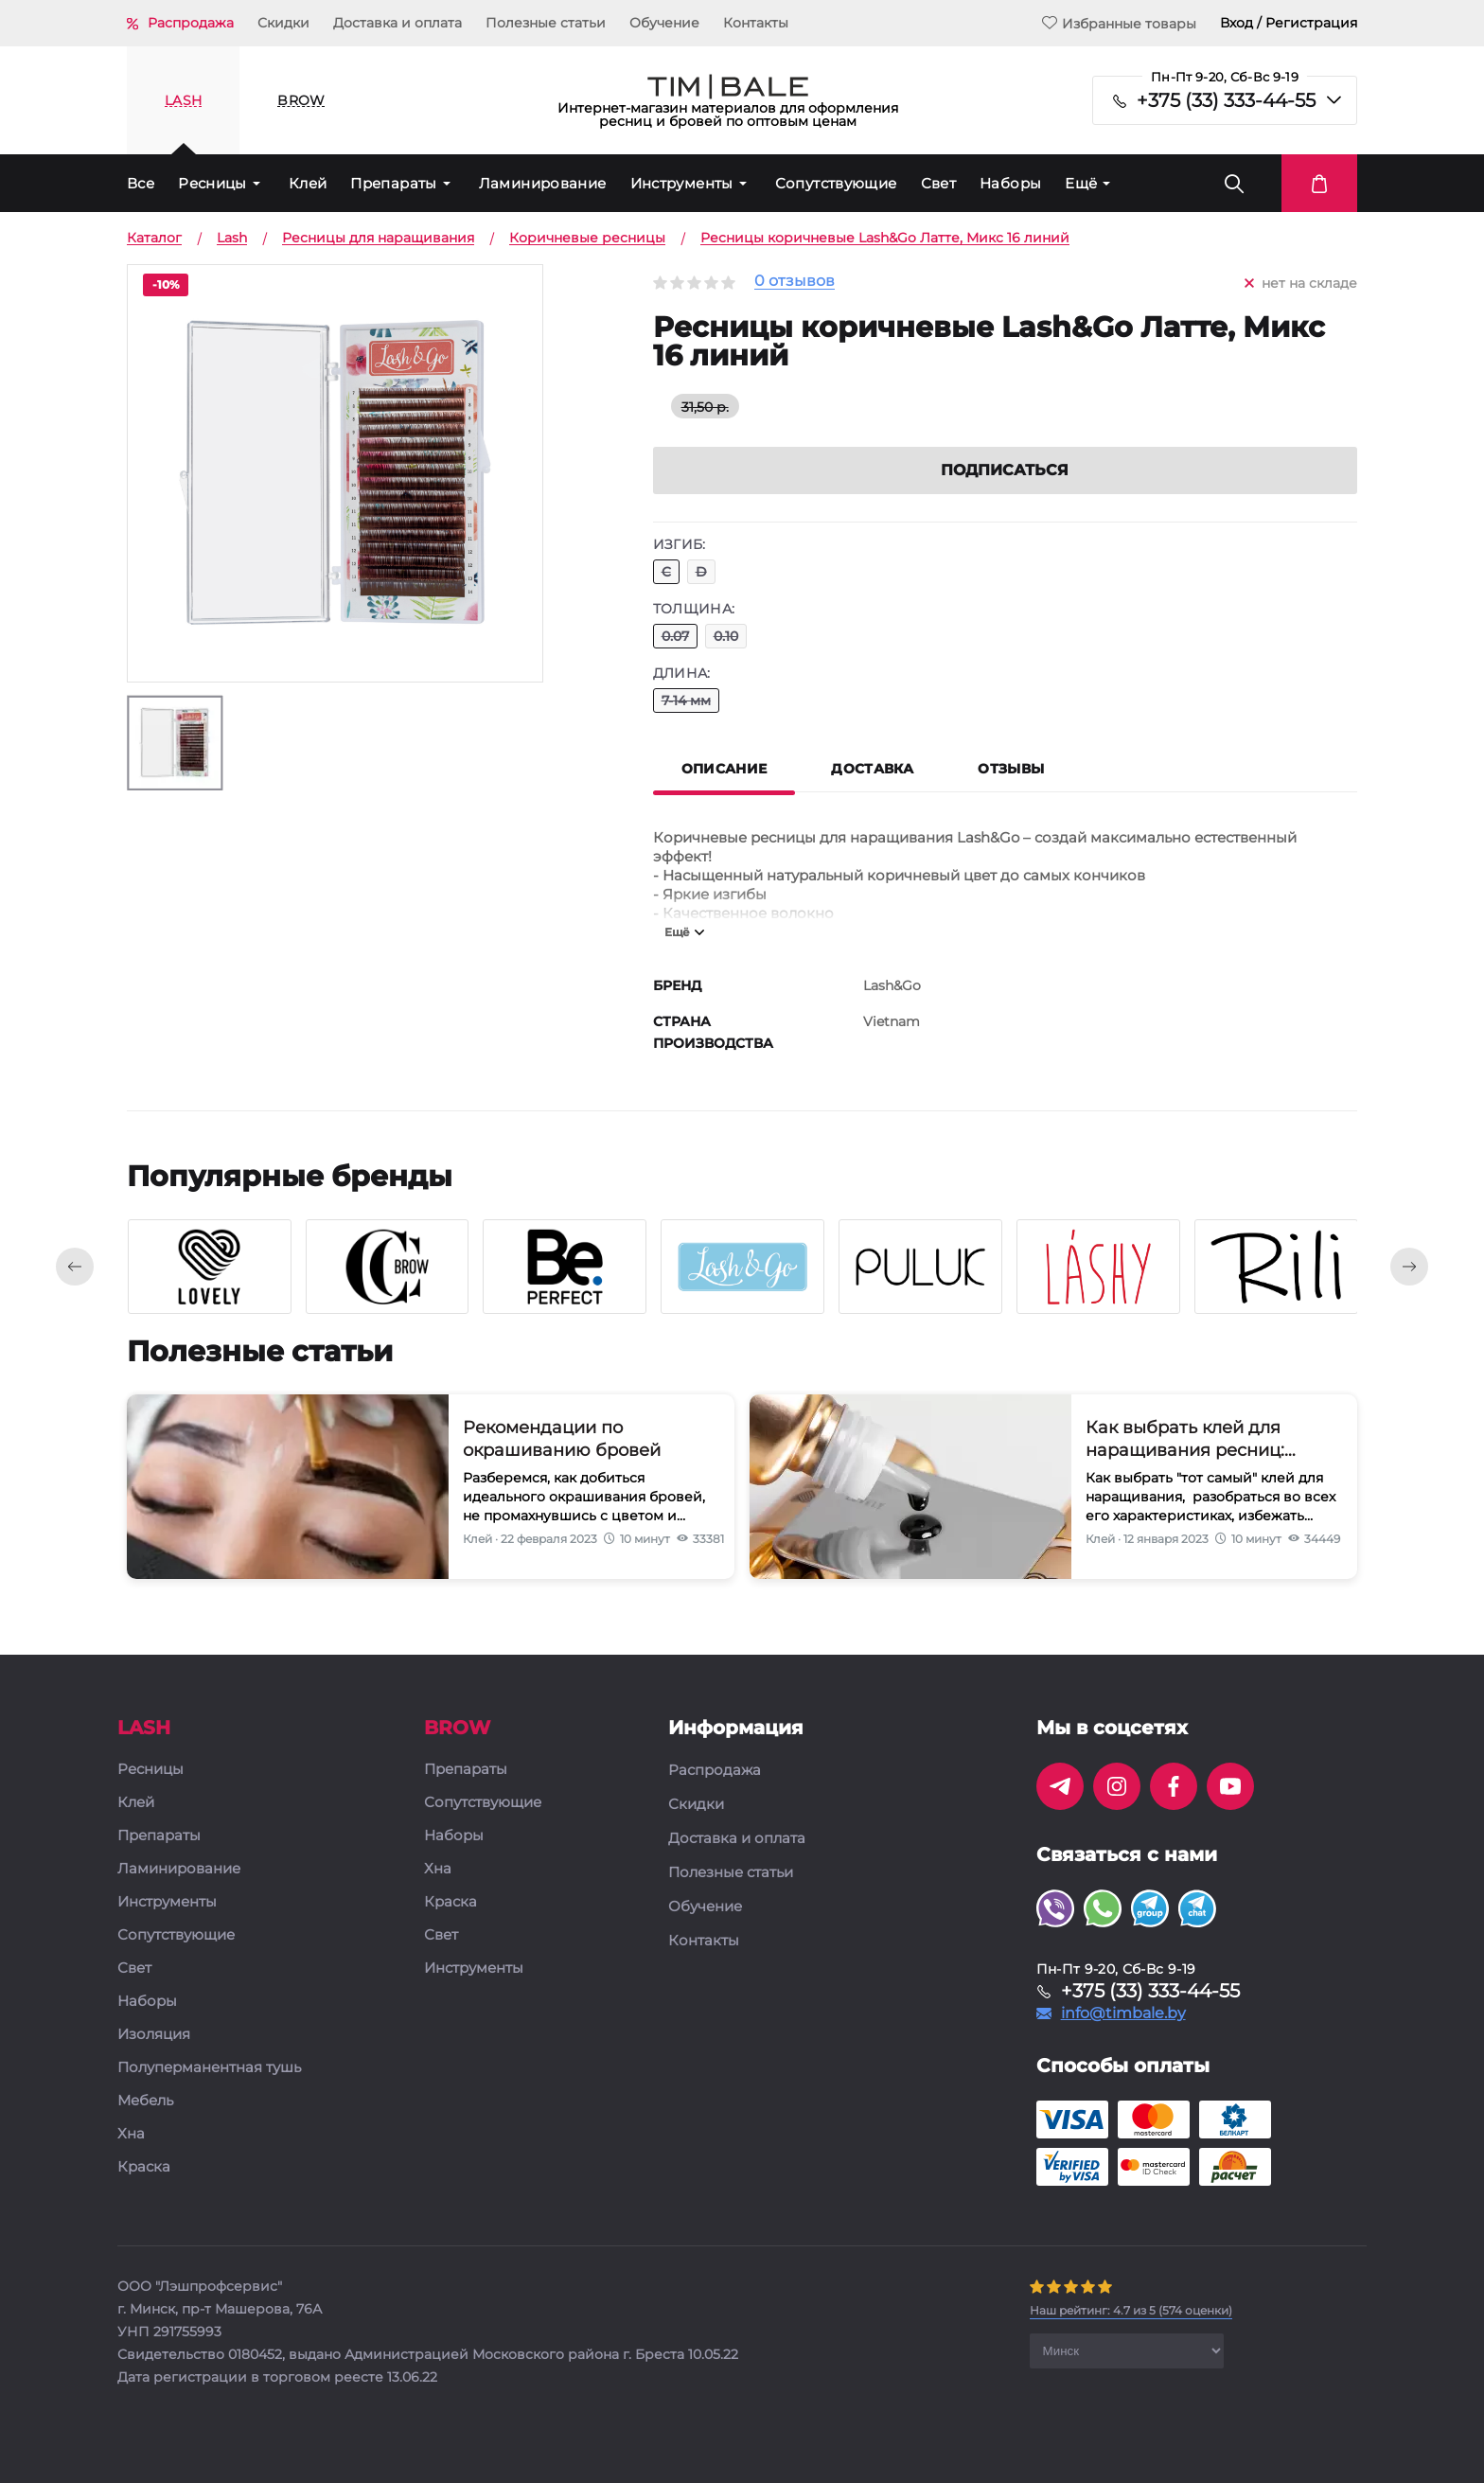  Describe the element at coordinates (131, 2134) in the screenshot. I see `Хна` at that location.